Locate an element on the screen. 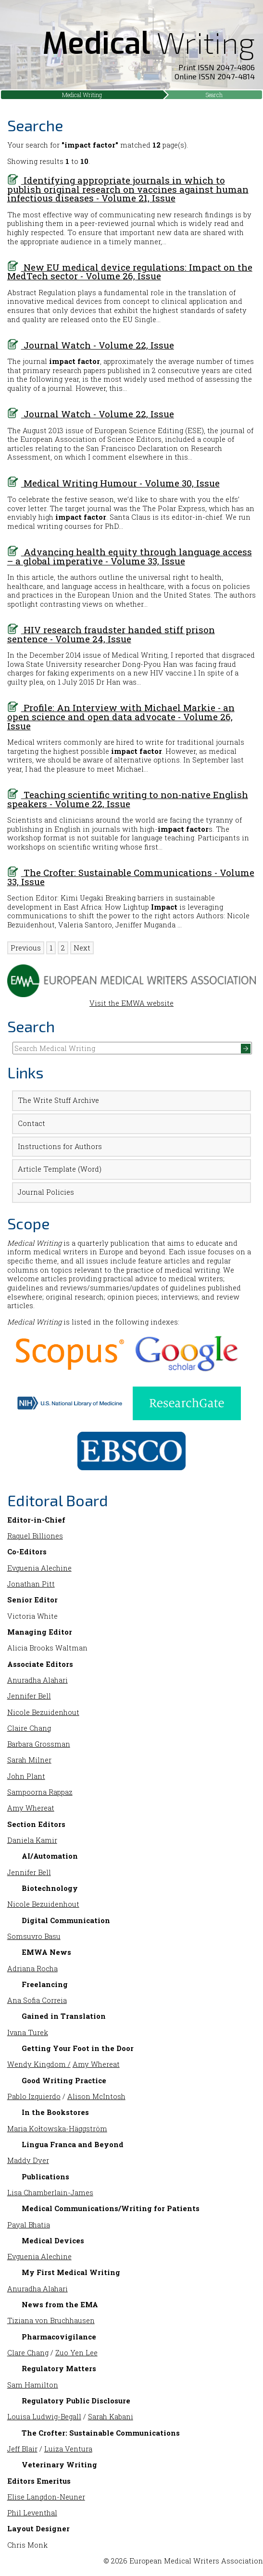  Jonathan Pitt is located at coordinates (31, 1583).